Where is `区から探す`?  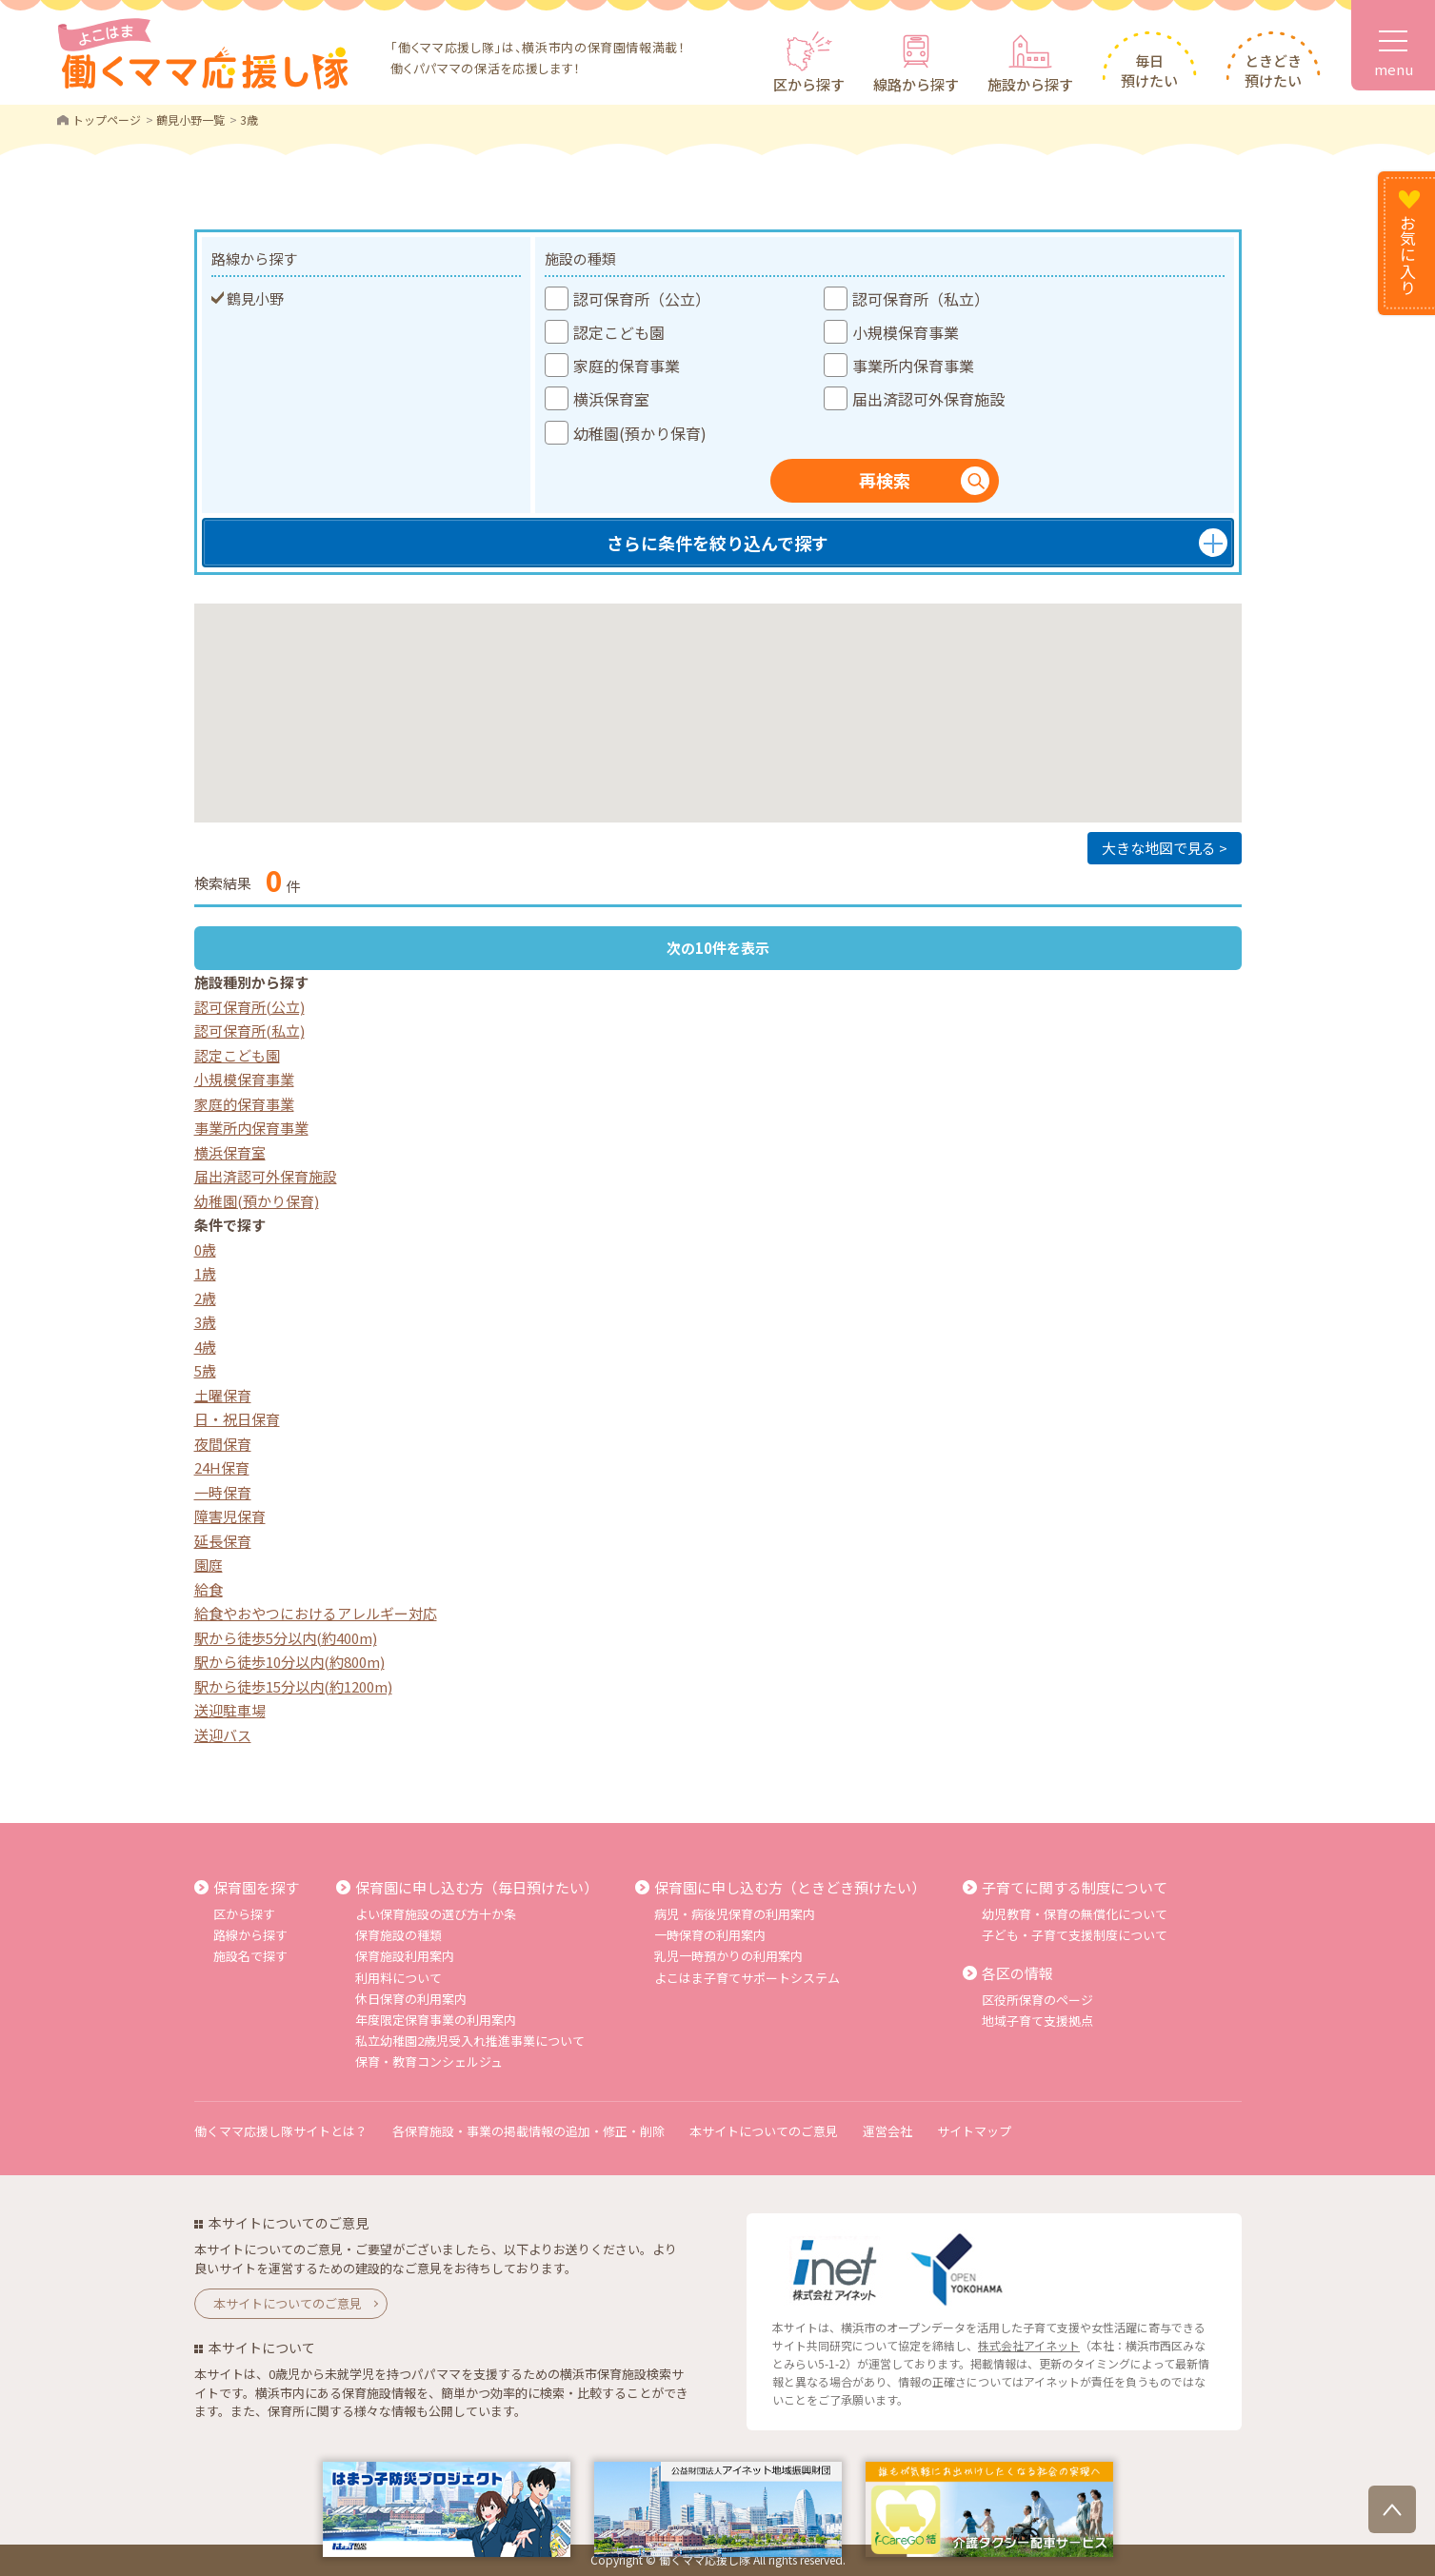
区から探す is located at coordinates (809, 84).